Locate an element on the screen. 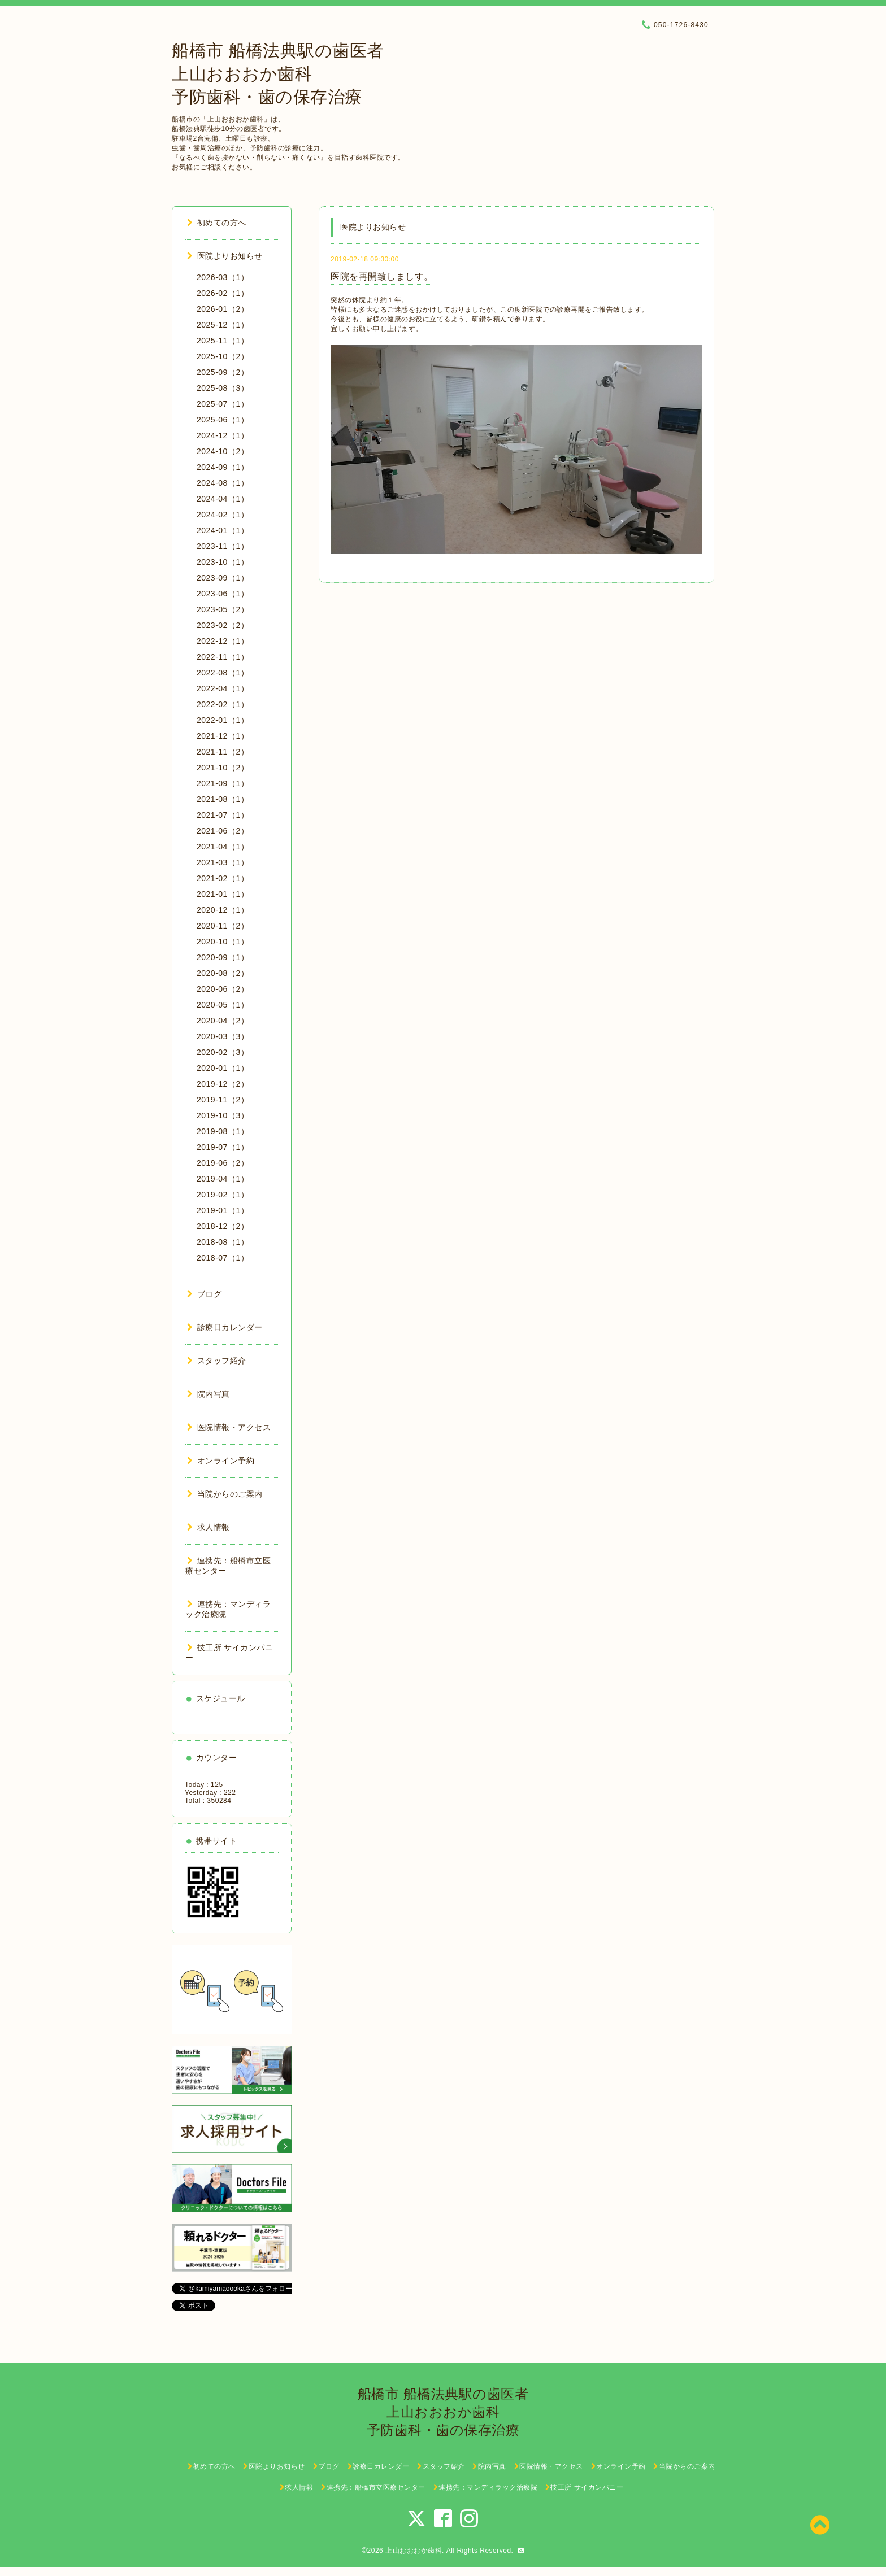 Image resolution: width=886 pixels, height=2576 pixels. オンライン予約 is located at coordinates (220, 1460).